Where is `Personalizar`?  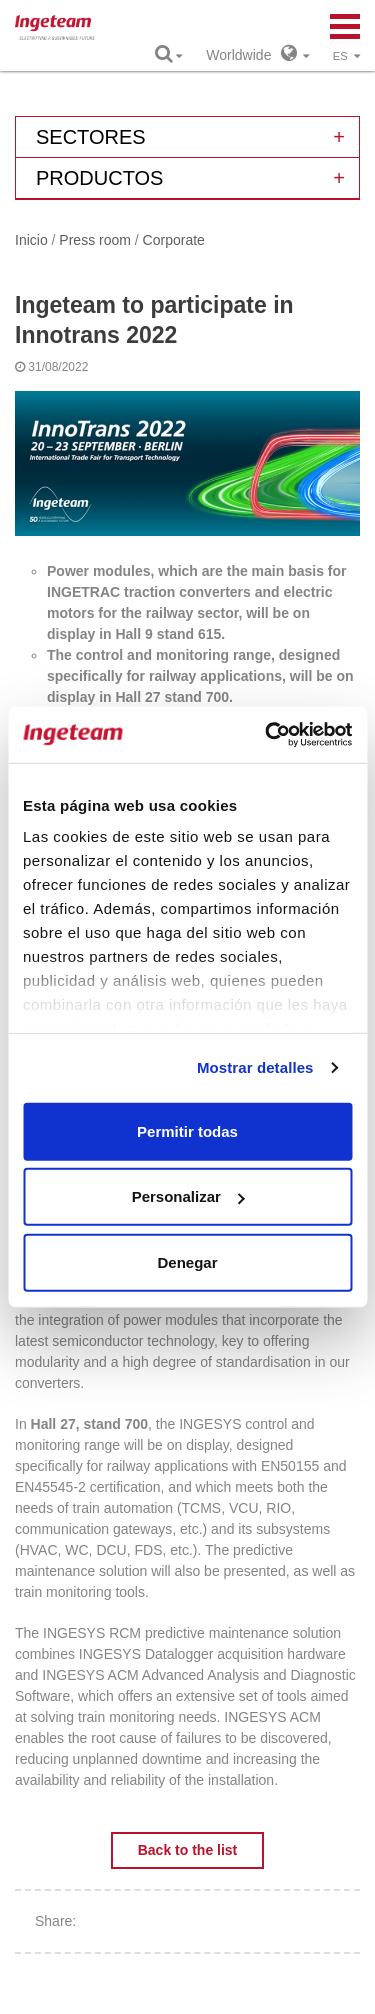
Personalizar is located at coordinates (188, 1196).